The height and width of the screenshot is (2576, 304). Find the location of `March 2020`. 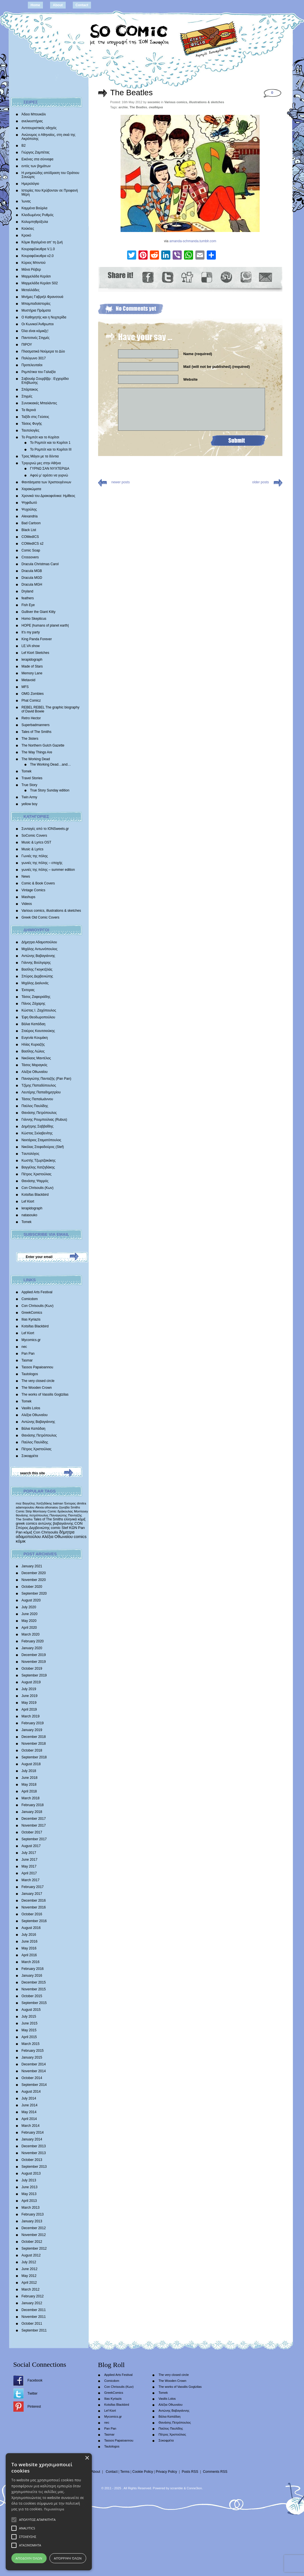

March 2020 is located at coordinates (31, 1634).